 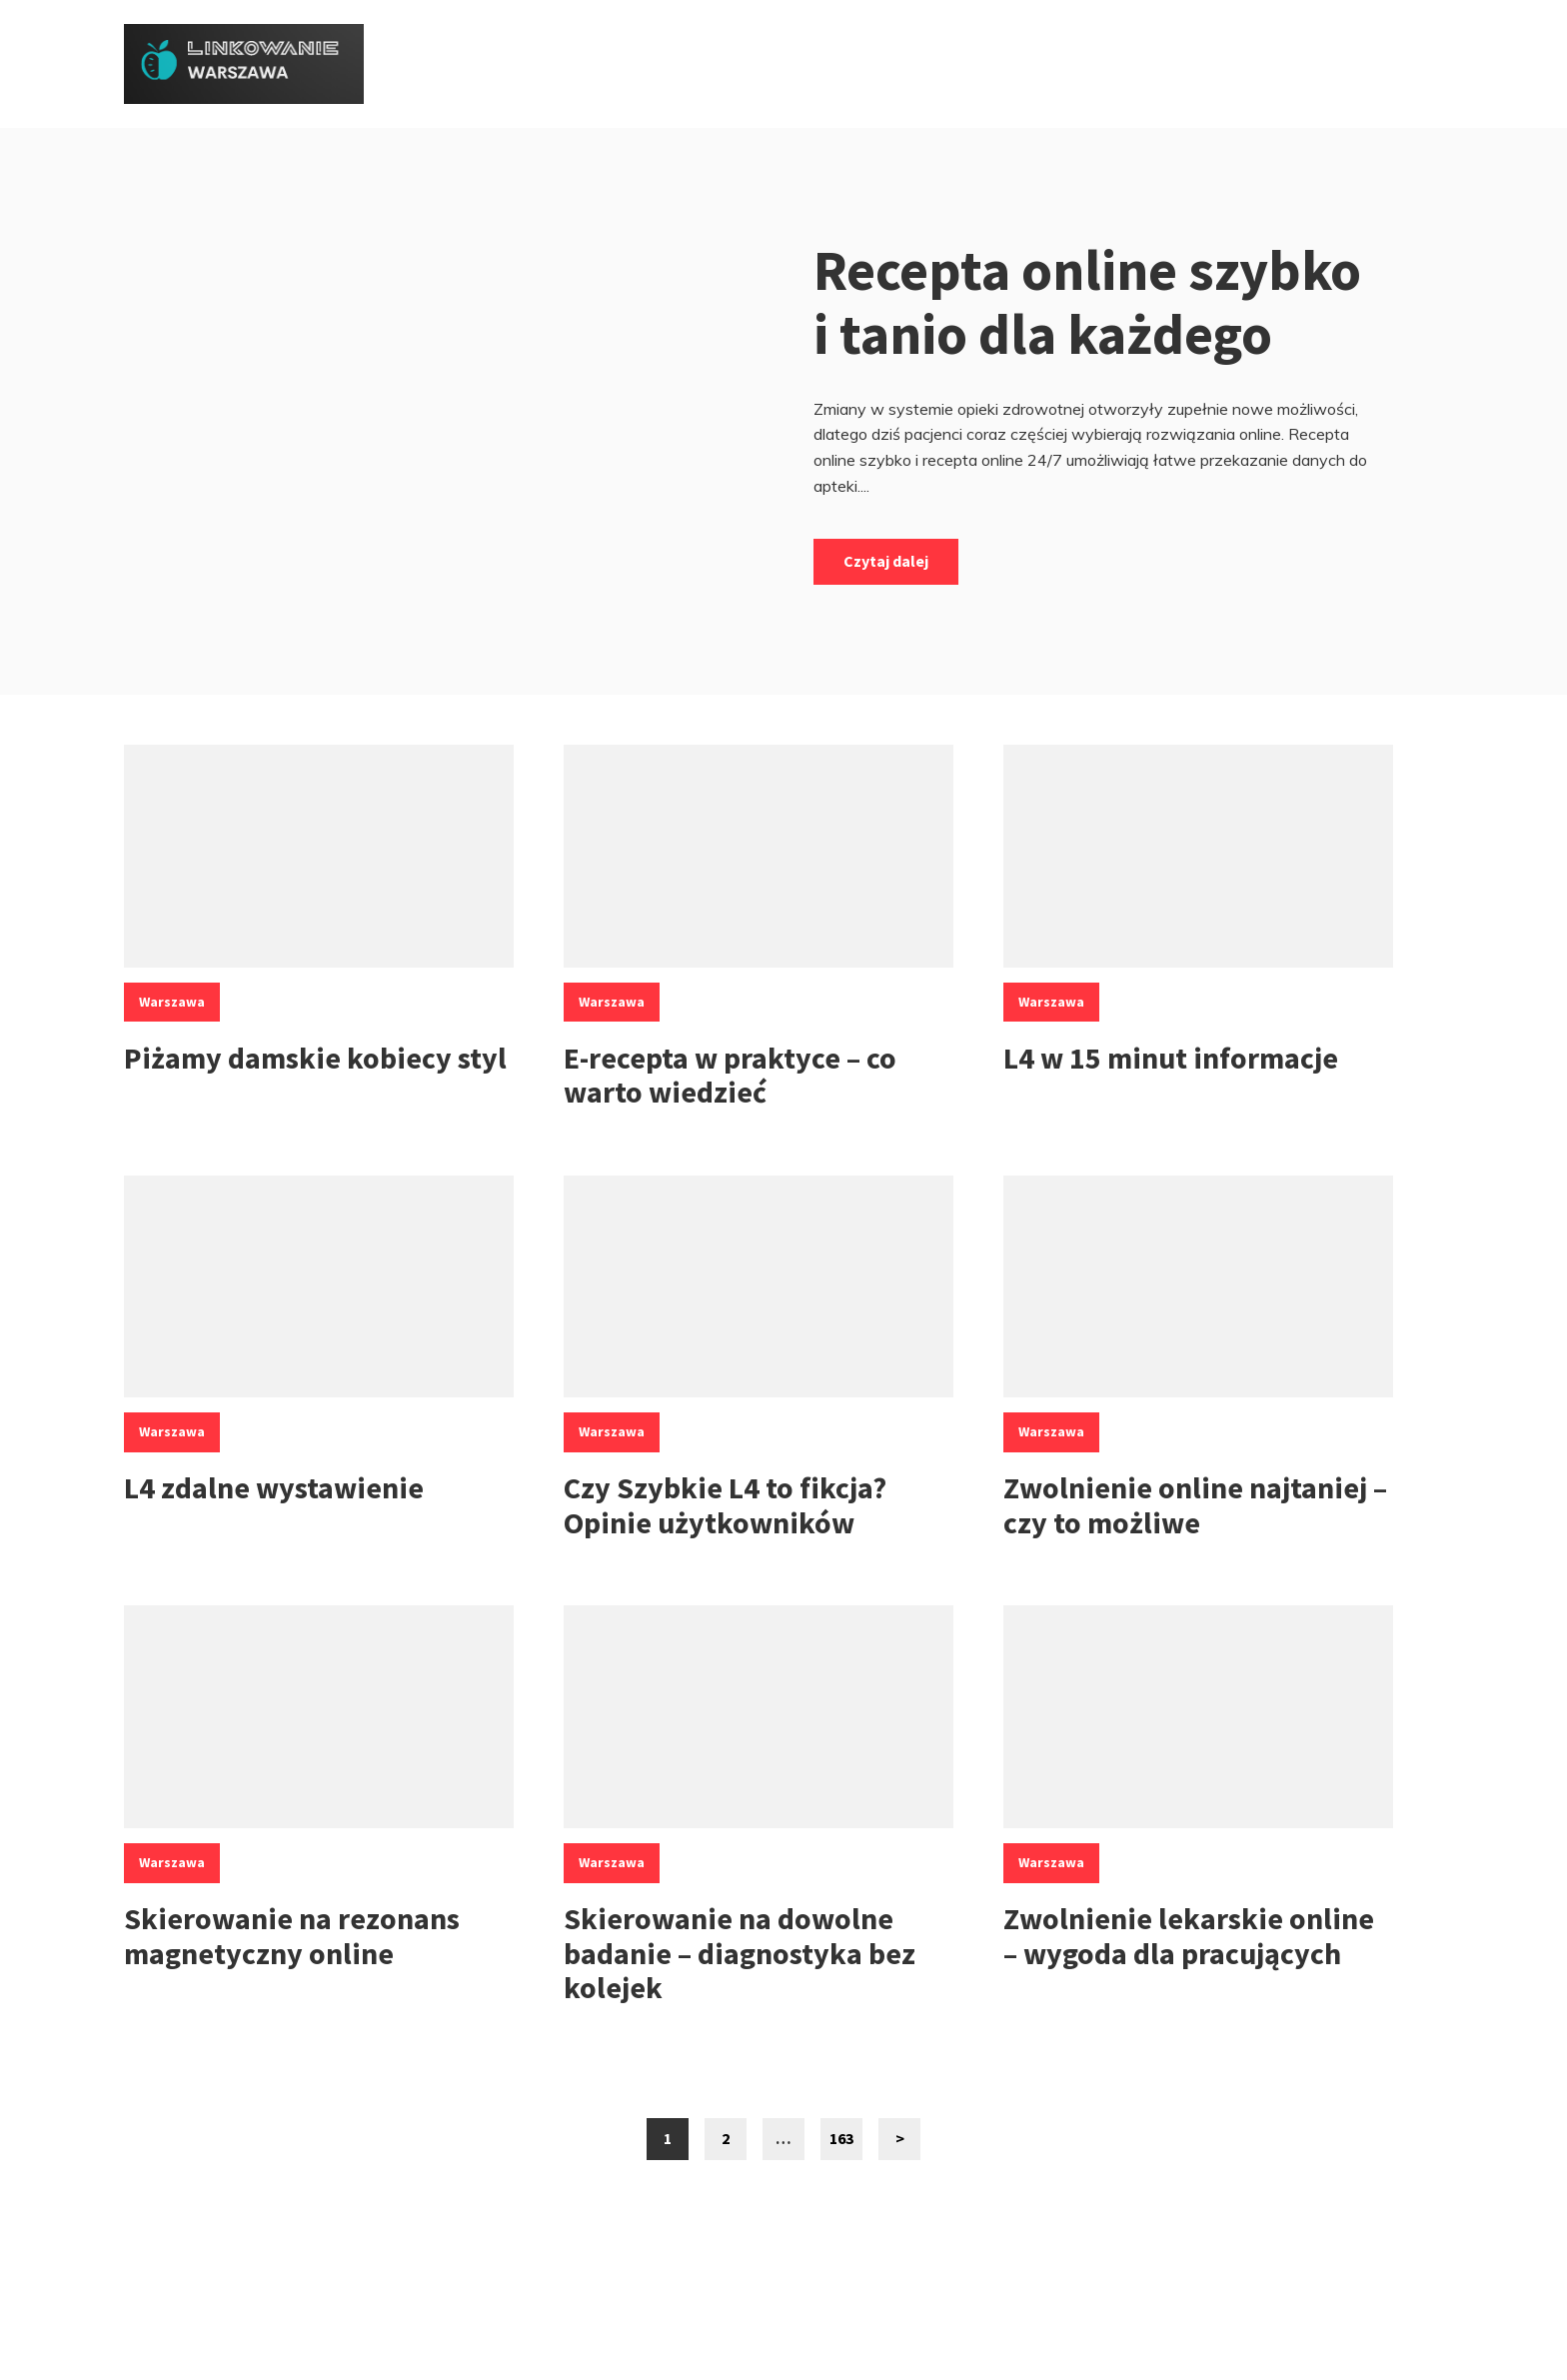 What do you see at coordinates (845, 2144) in the screenshot?
I see `163` at bounding box center [845, 2144].